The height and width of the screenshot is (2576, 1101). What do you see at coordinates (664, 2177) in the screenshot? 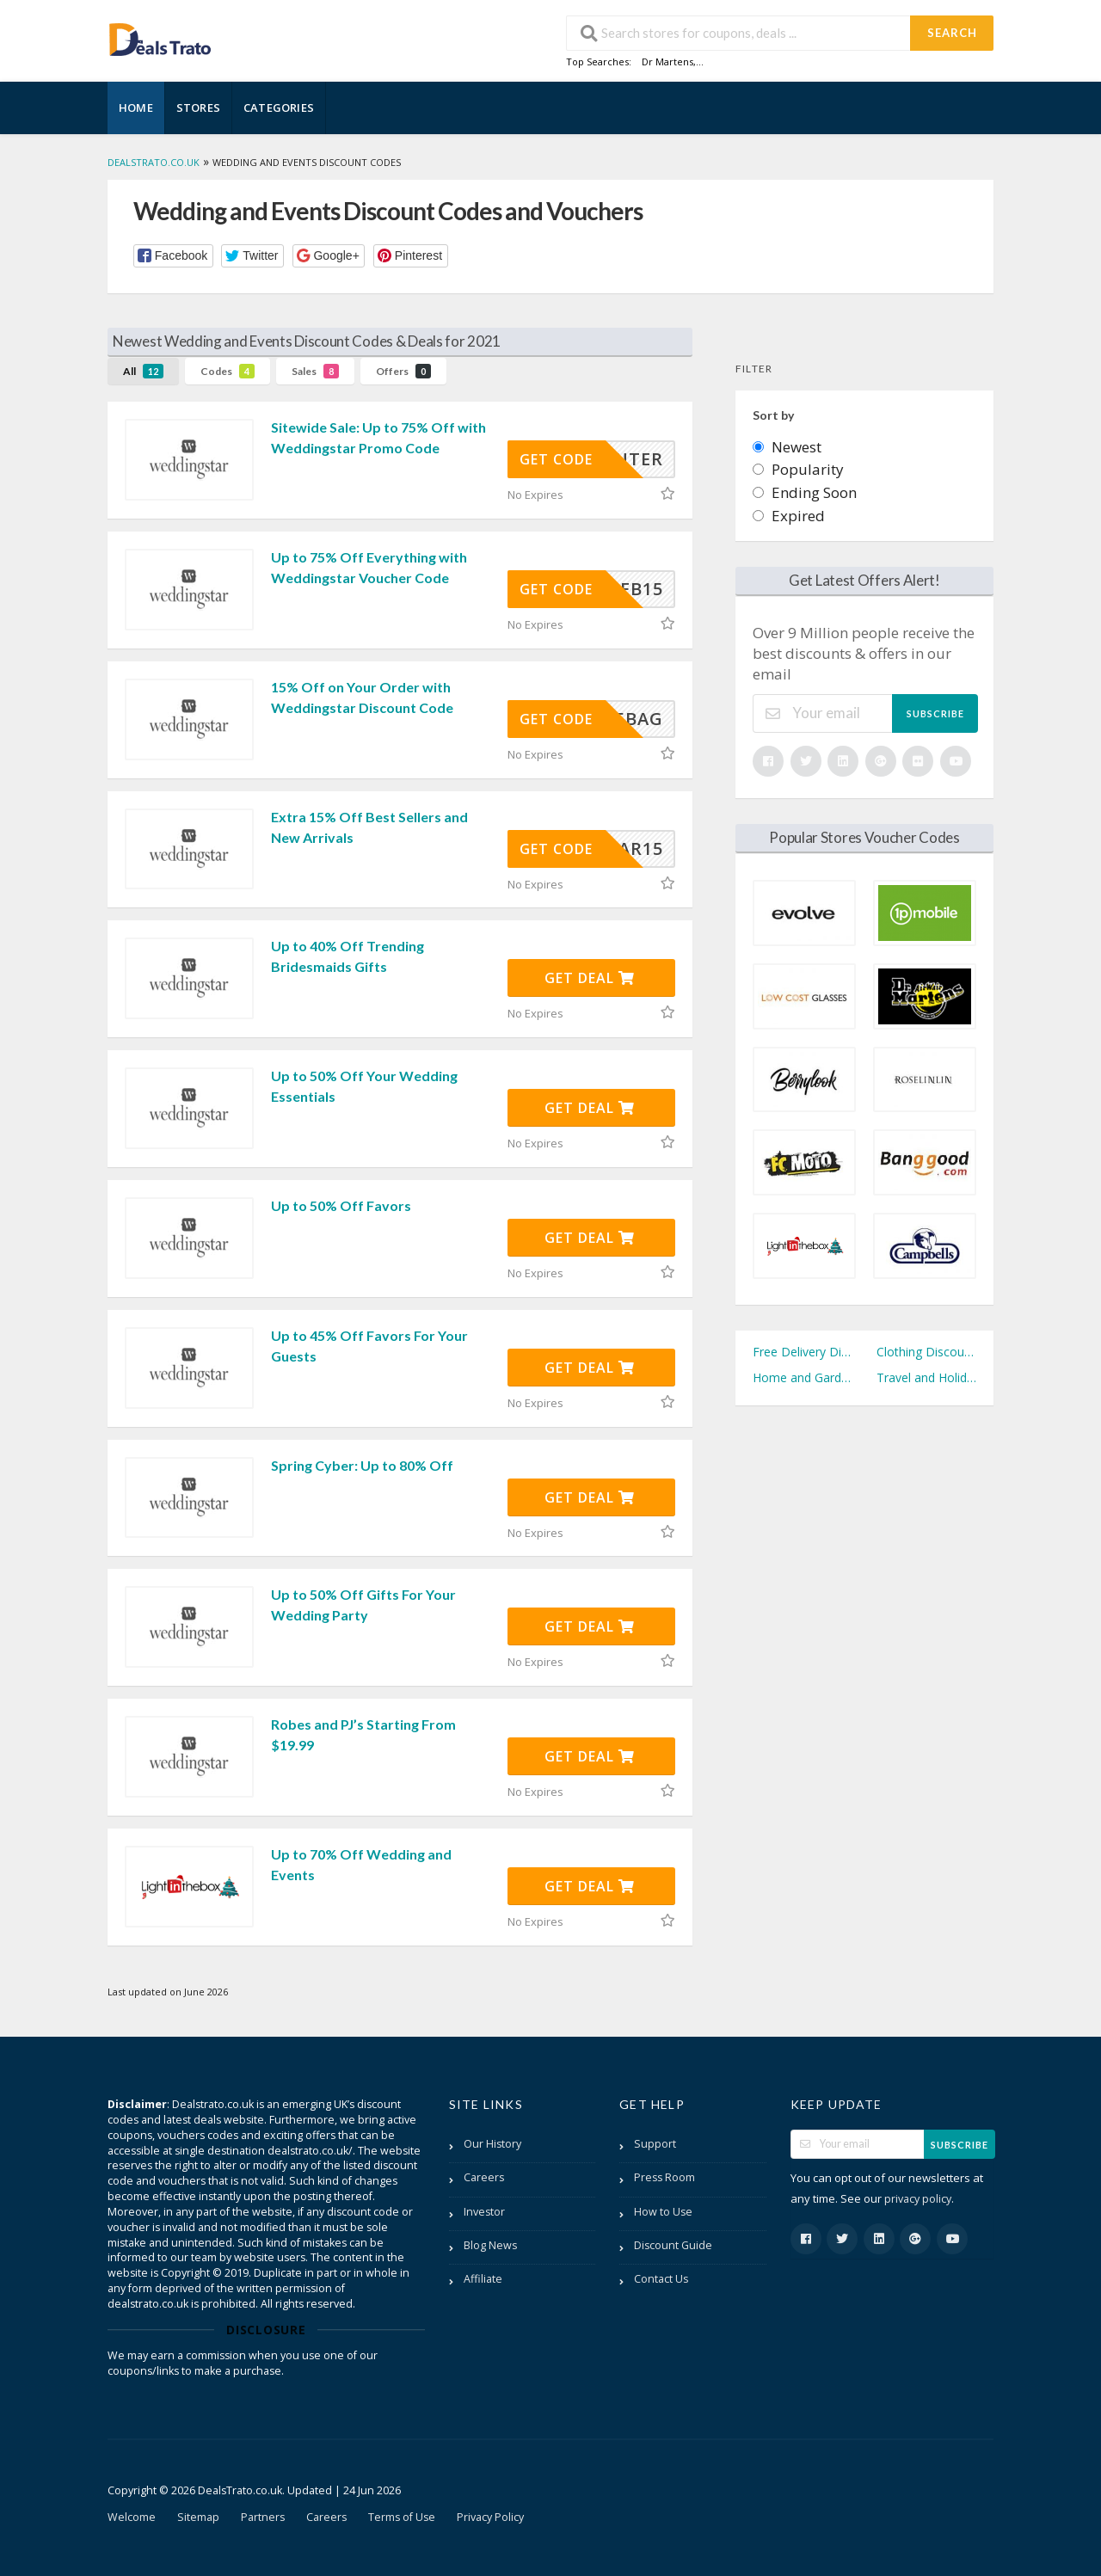
I see `Press Room` at bounding box center [664, 2177].